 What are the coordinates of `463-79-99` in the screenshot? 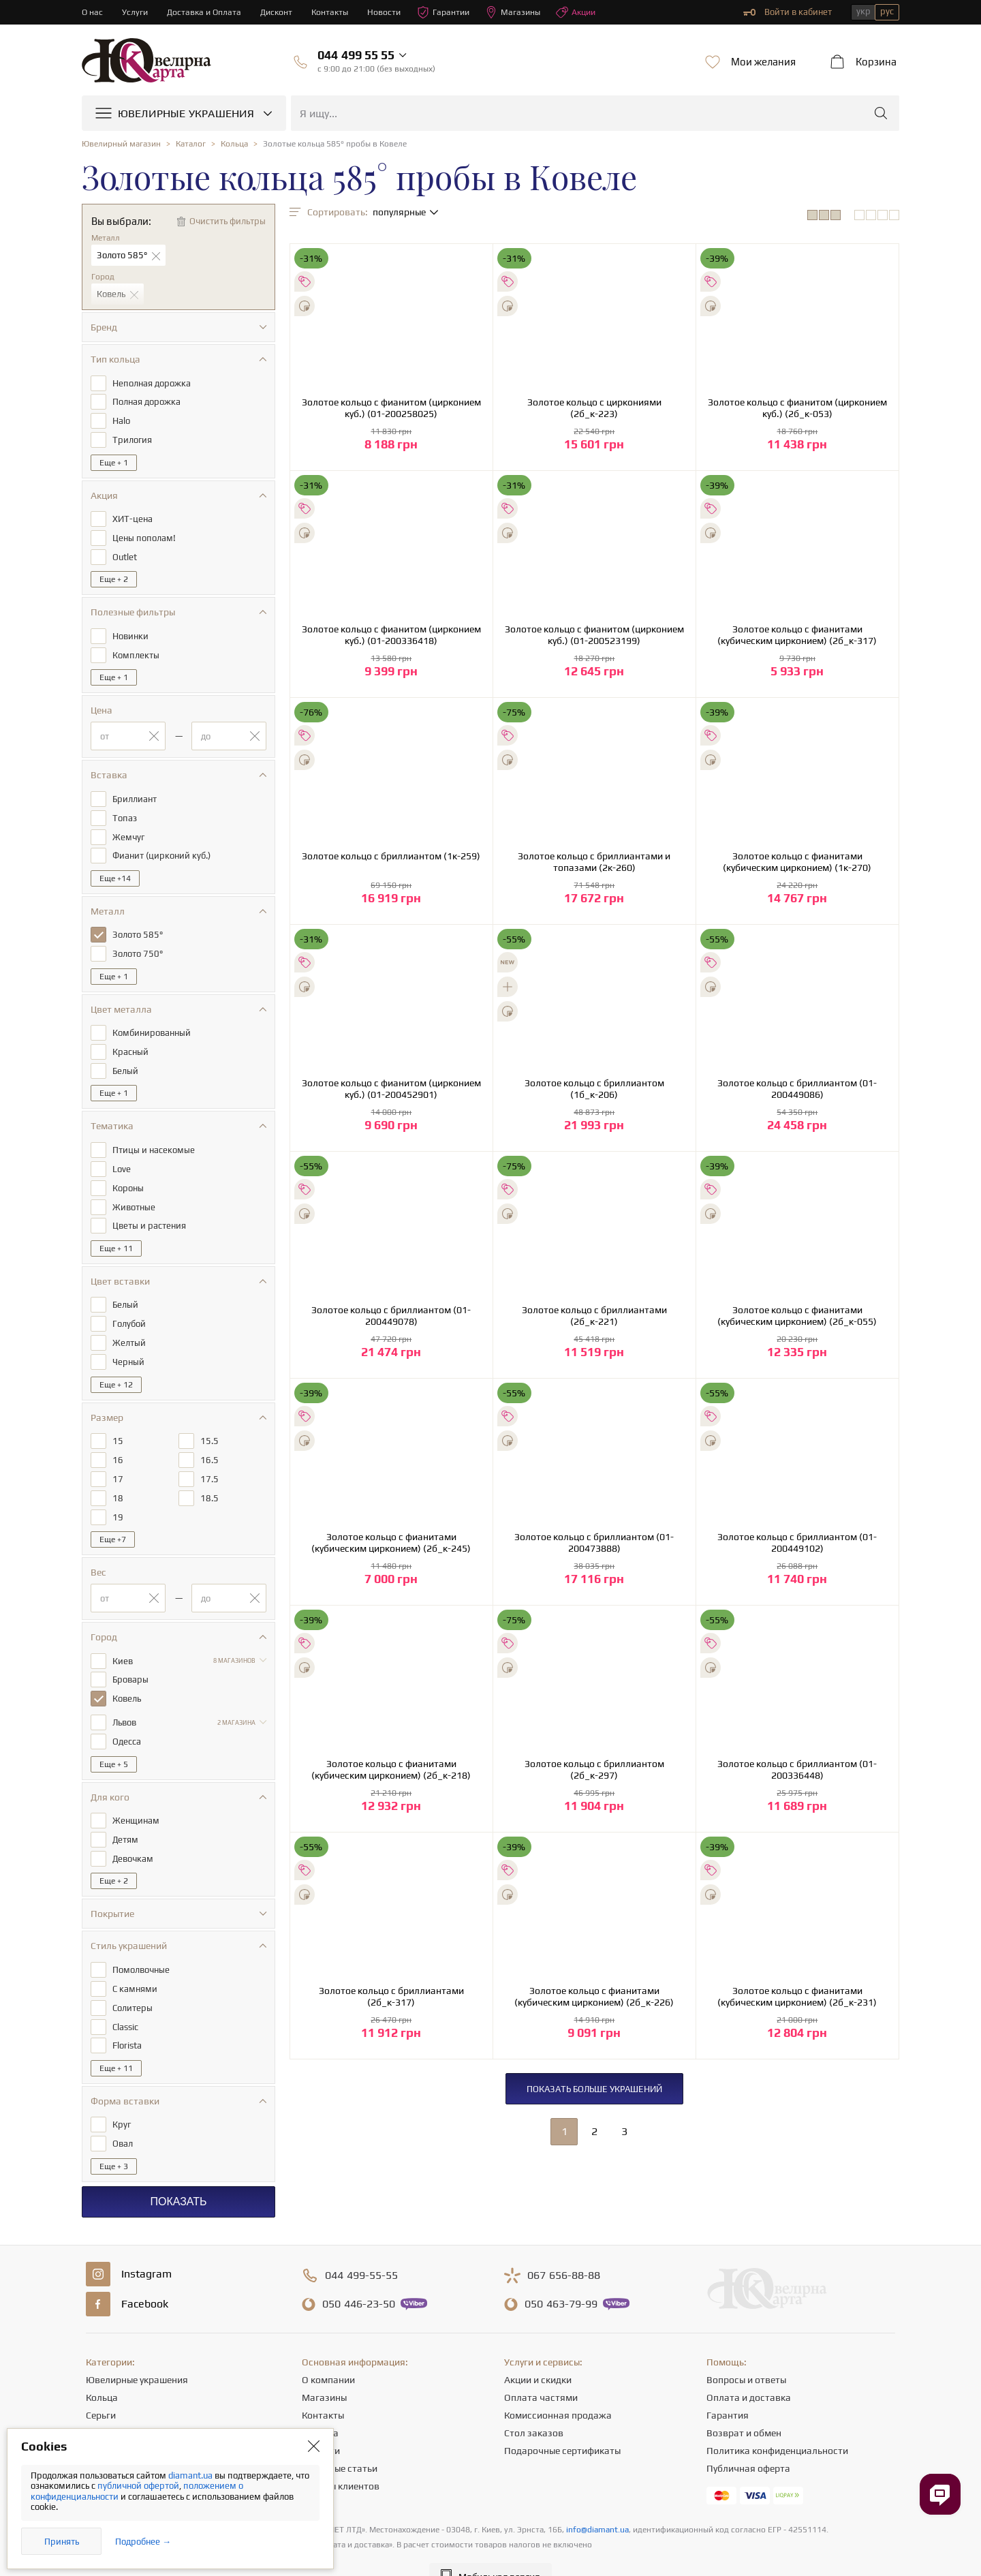 It's located at (561, 2274).